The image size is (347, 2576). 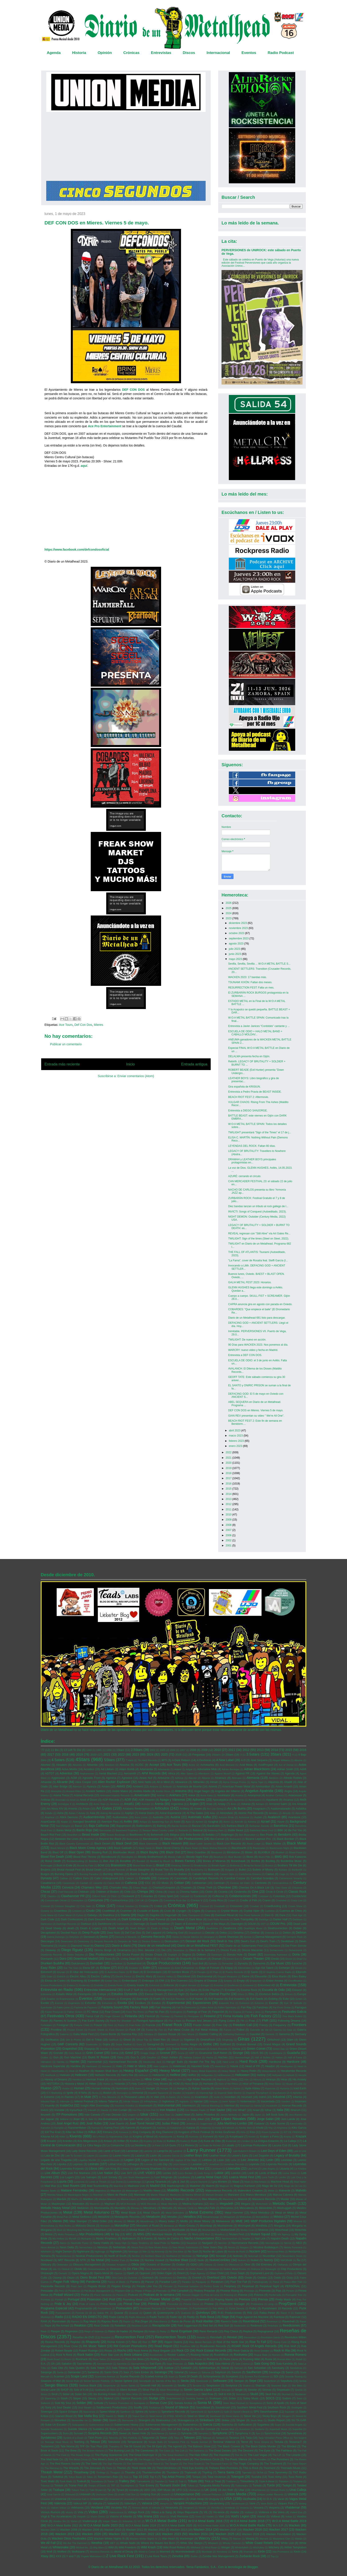 I want to click on DDT, so click(x=263, y=1924).